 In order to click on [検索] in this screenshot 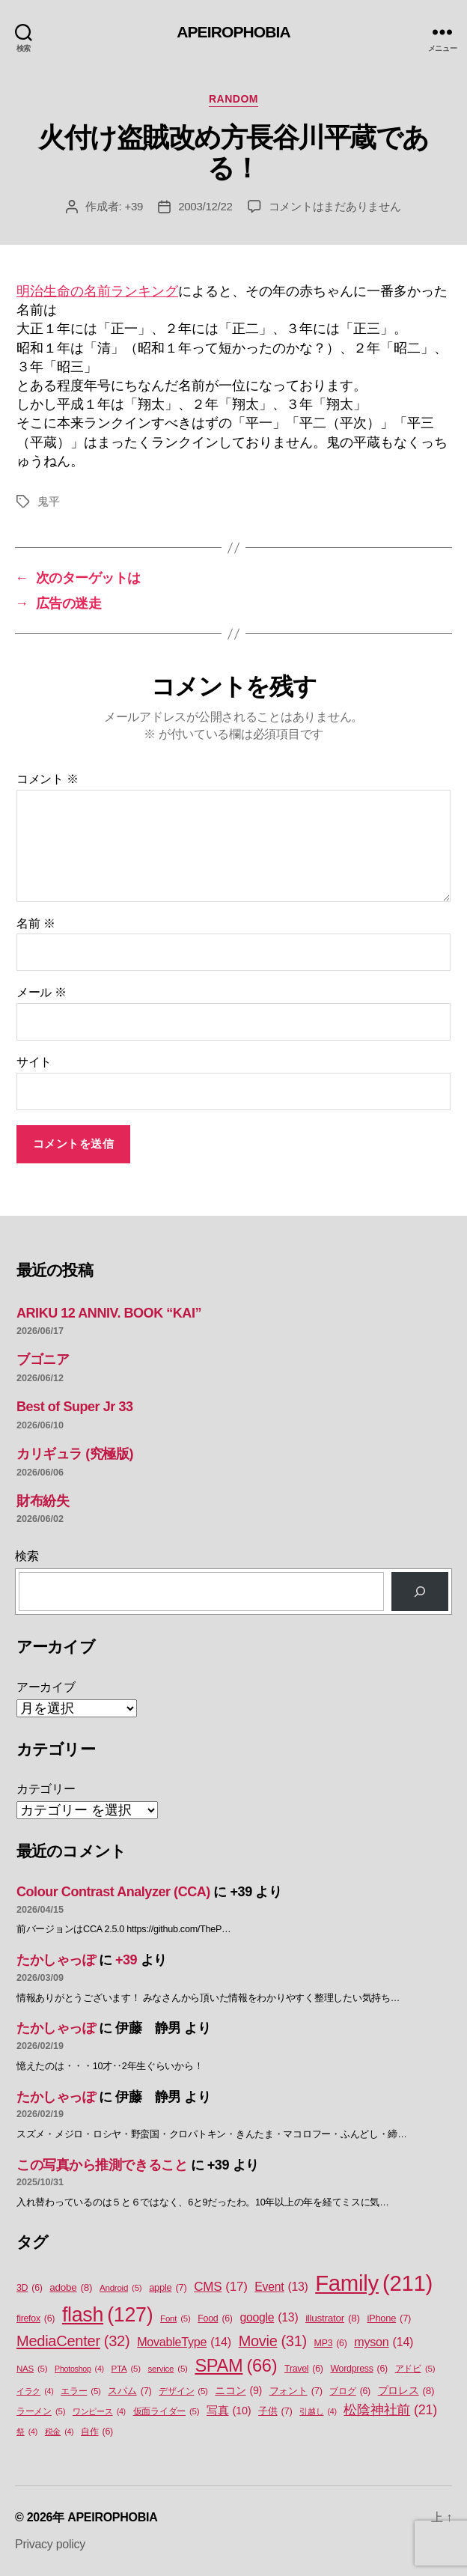, I will do `click(419, 1591)`.